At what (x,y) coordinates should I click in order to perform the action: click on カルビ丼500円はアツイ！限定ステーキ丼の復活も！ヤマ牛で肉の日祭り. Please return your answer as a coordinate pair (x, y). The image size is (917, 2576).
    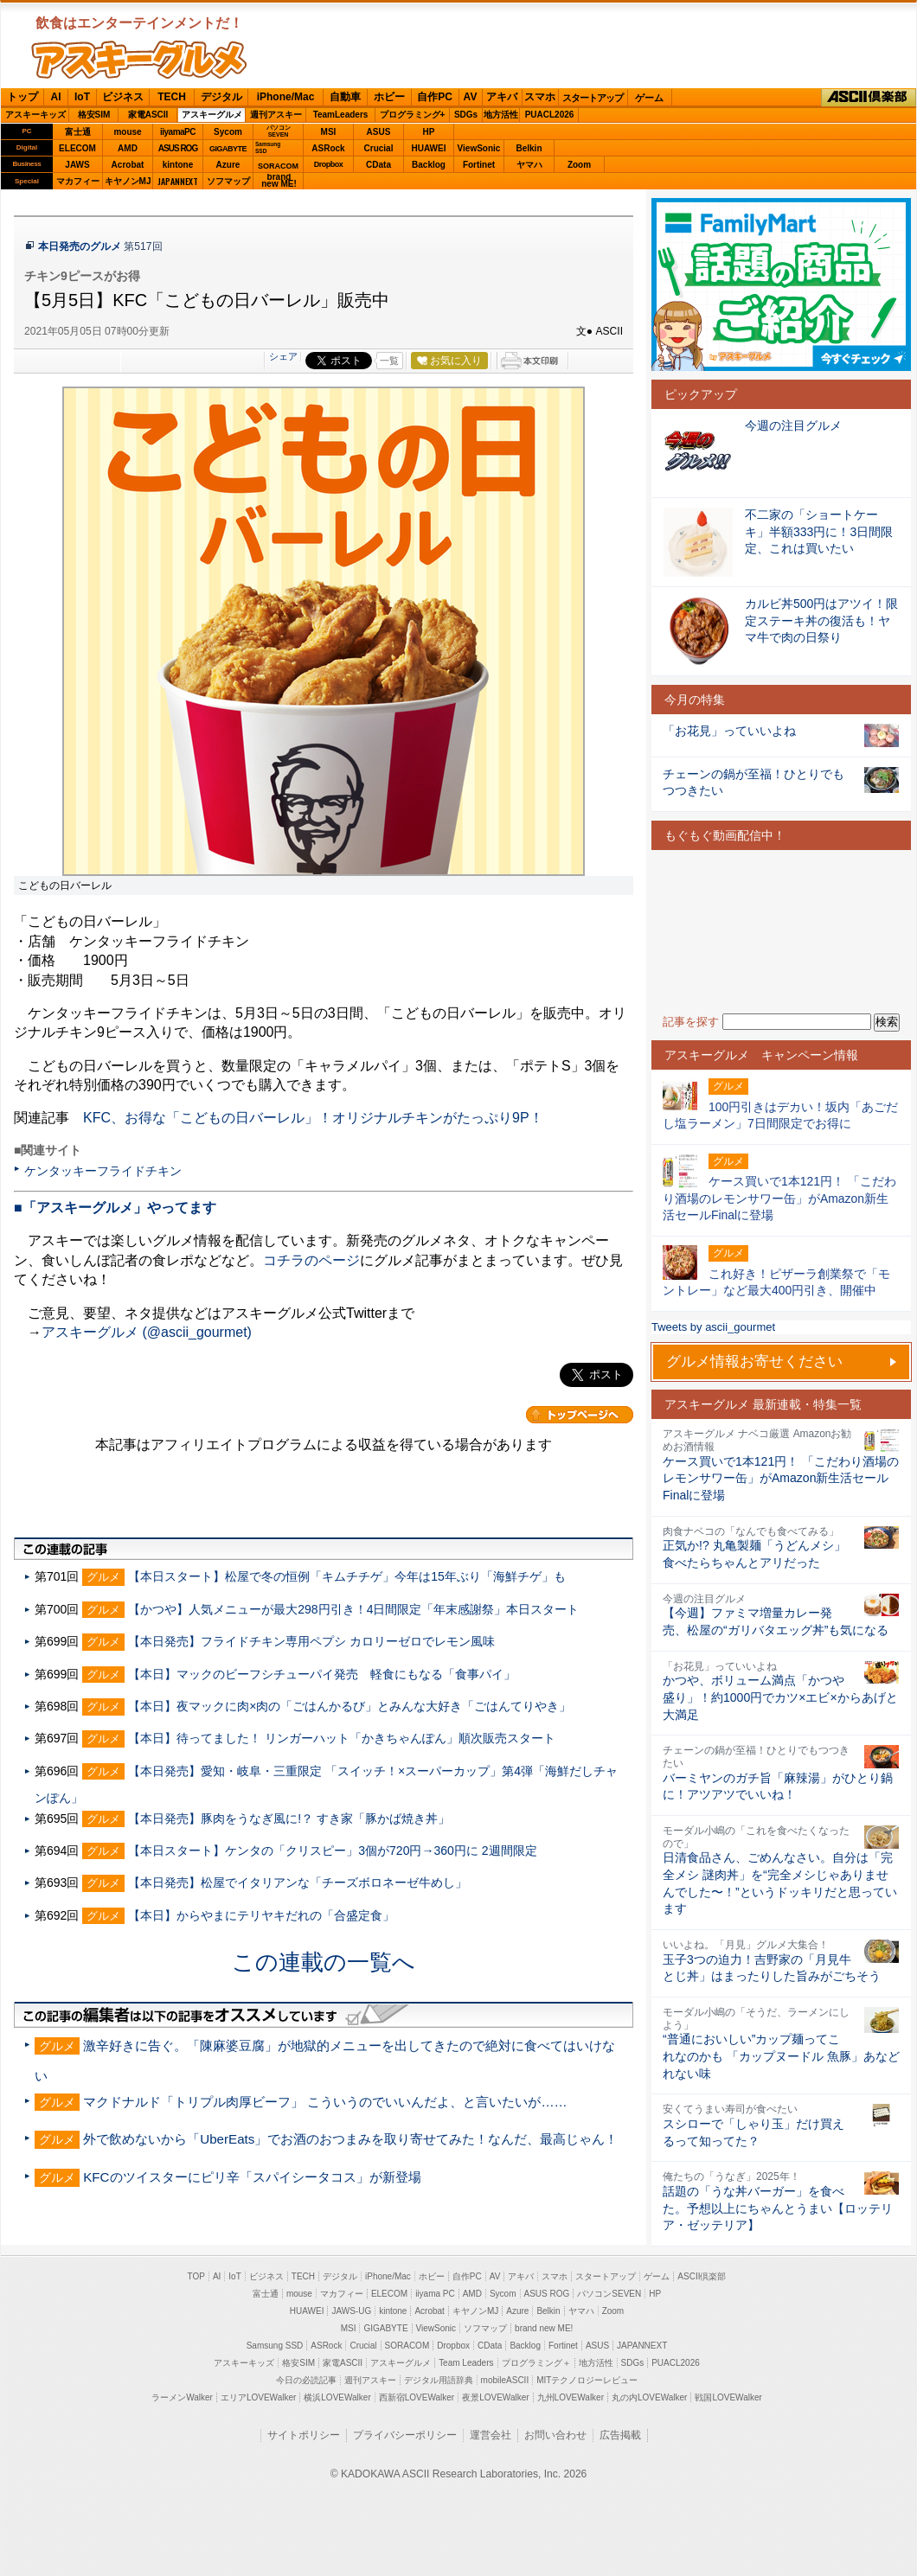
    Looking at the image, I should click on (821, 620).